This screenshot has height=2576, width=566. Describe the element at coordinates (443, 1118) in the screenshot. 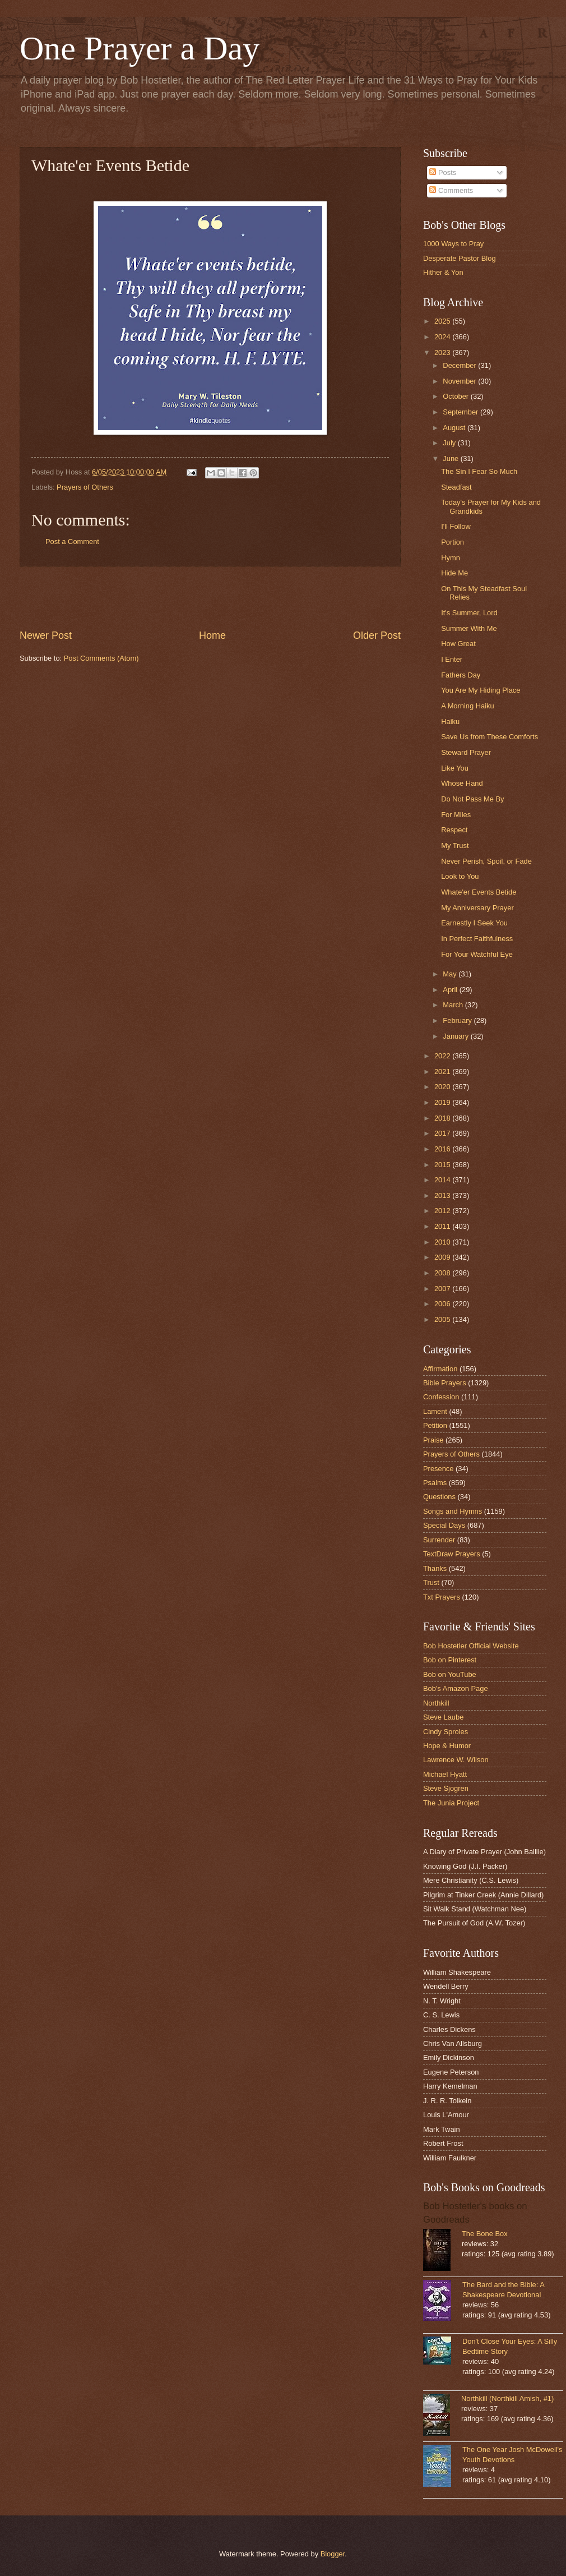

I see `2018` at that location.